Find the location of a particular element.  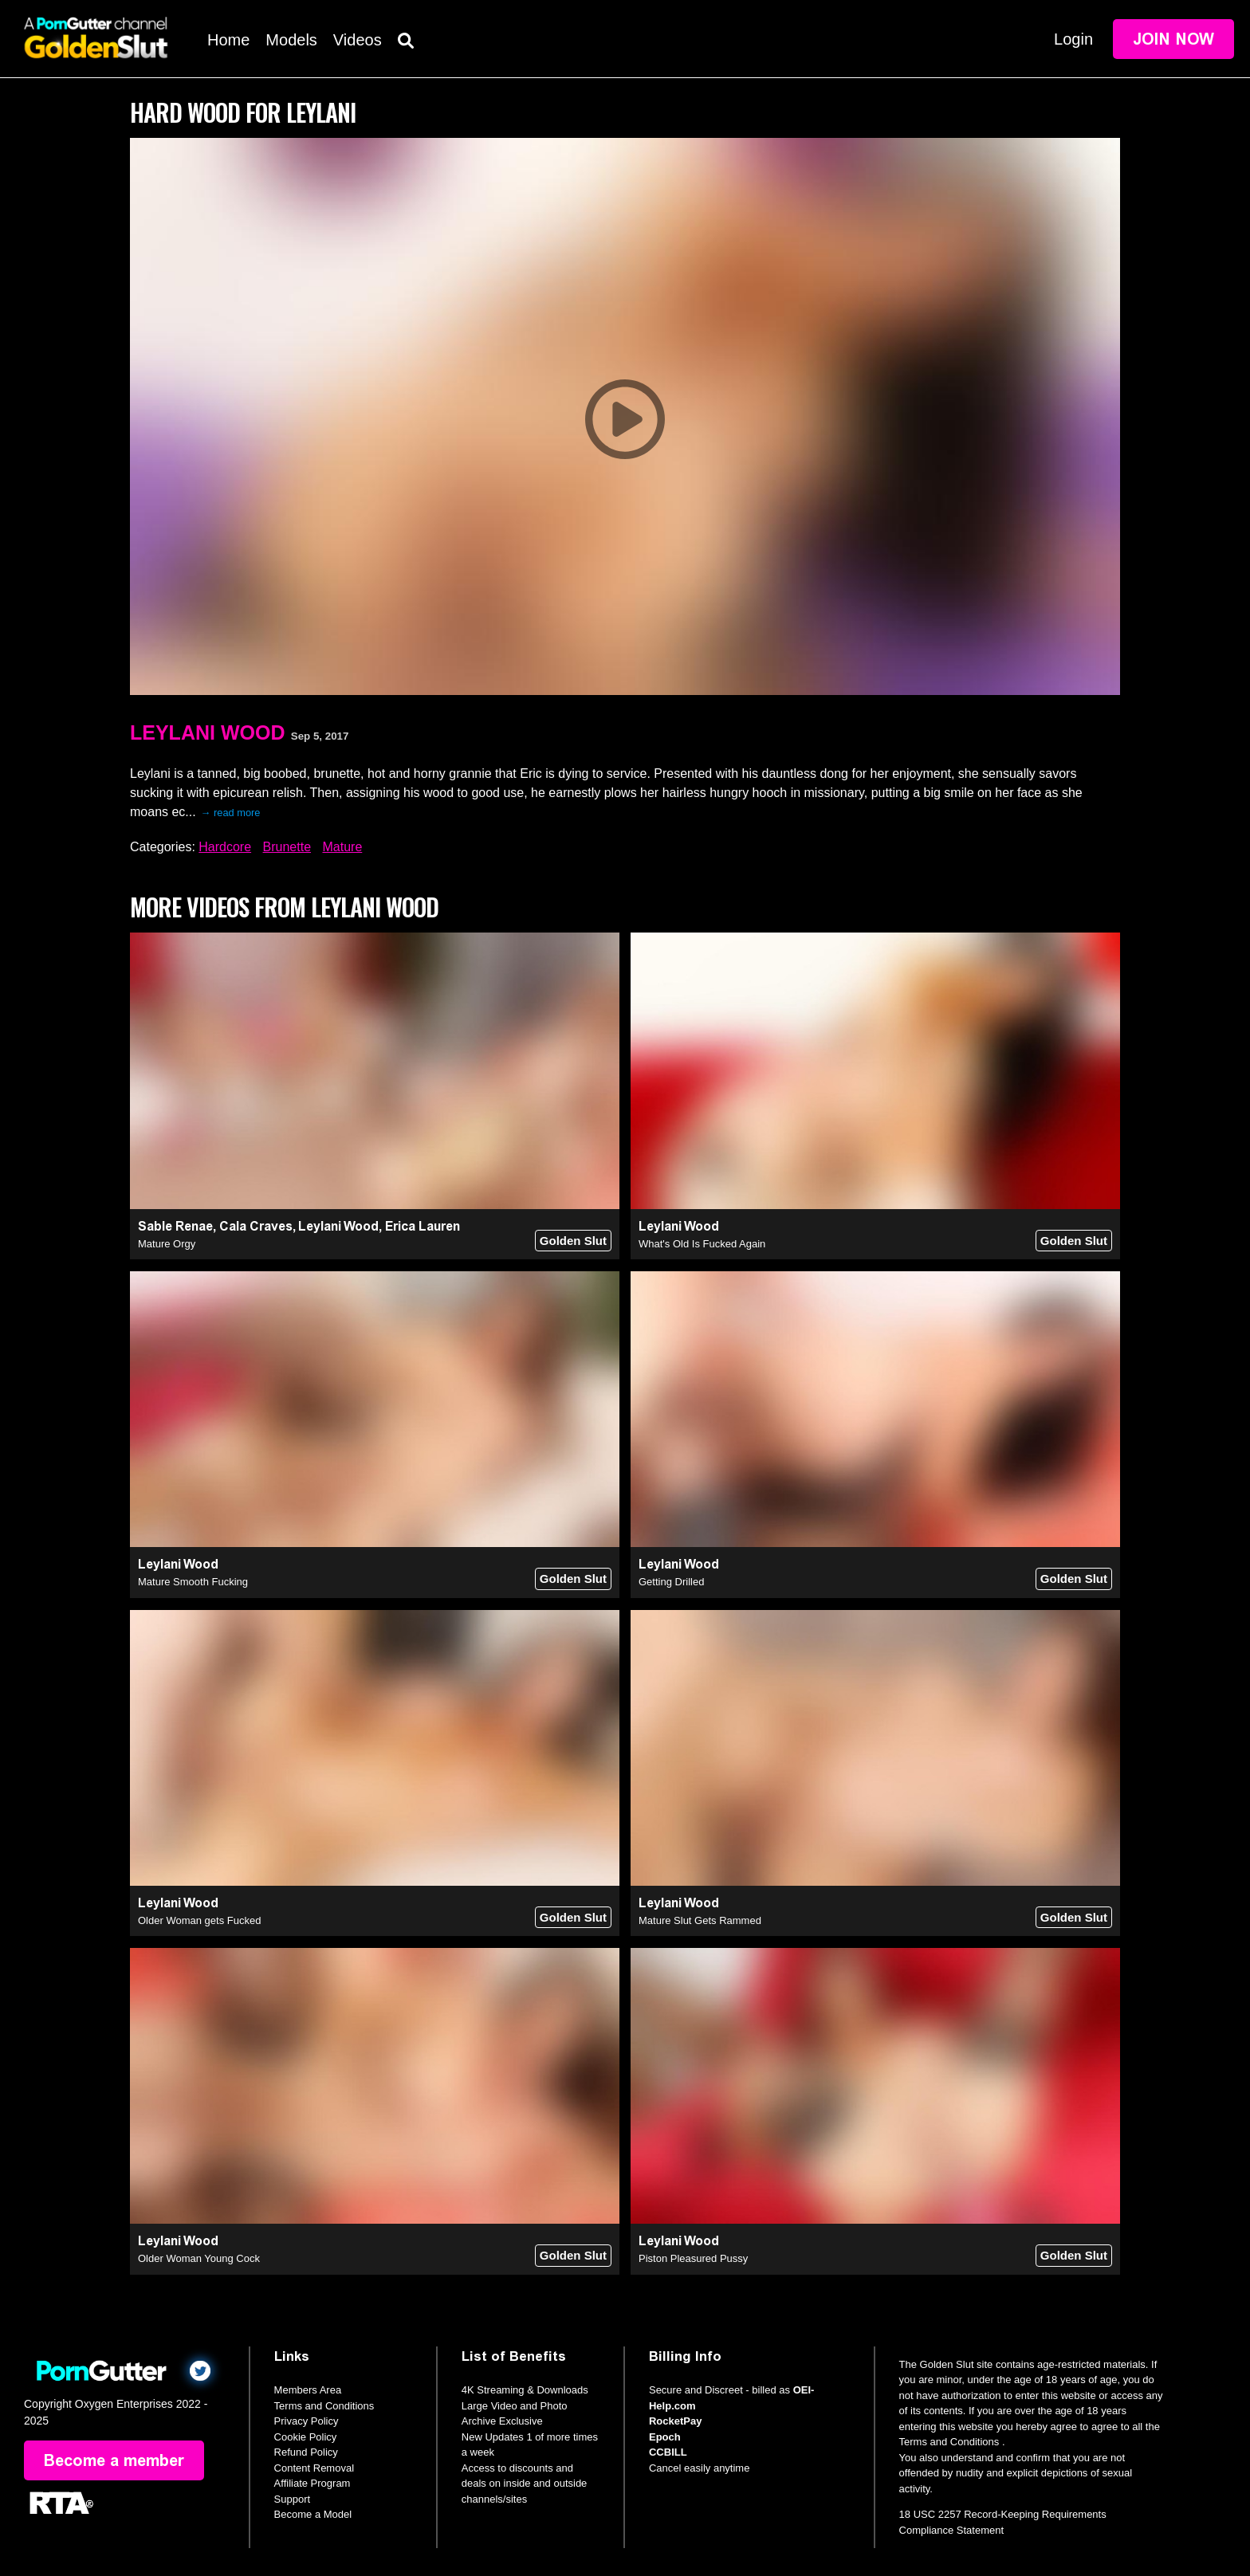

Members Area is located at coordinates (308, 2390).